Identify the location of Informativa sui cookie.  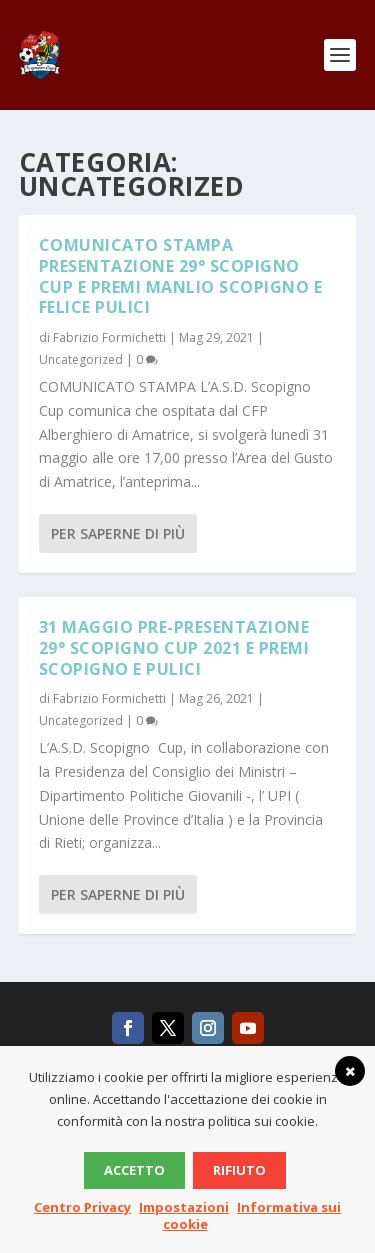
(252, 1215).